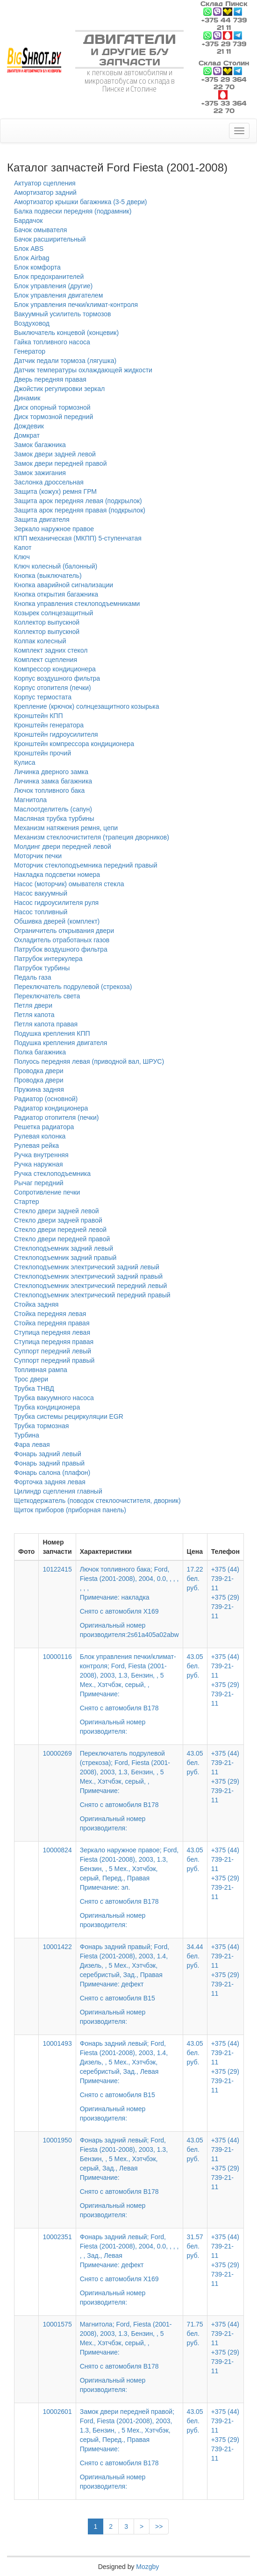 The image size is (257, 2576). Describe the element at coordinates (57, 921) in the screenshot. I see `Обшивка дверей (комплект)` at that location.